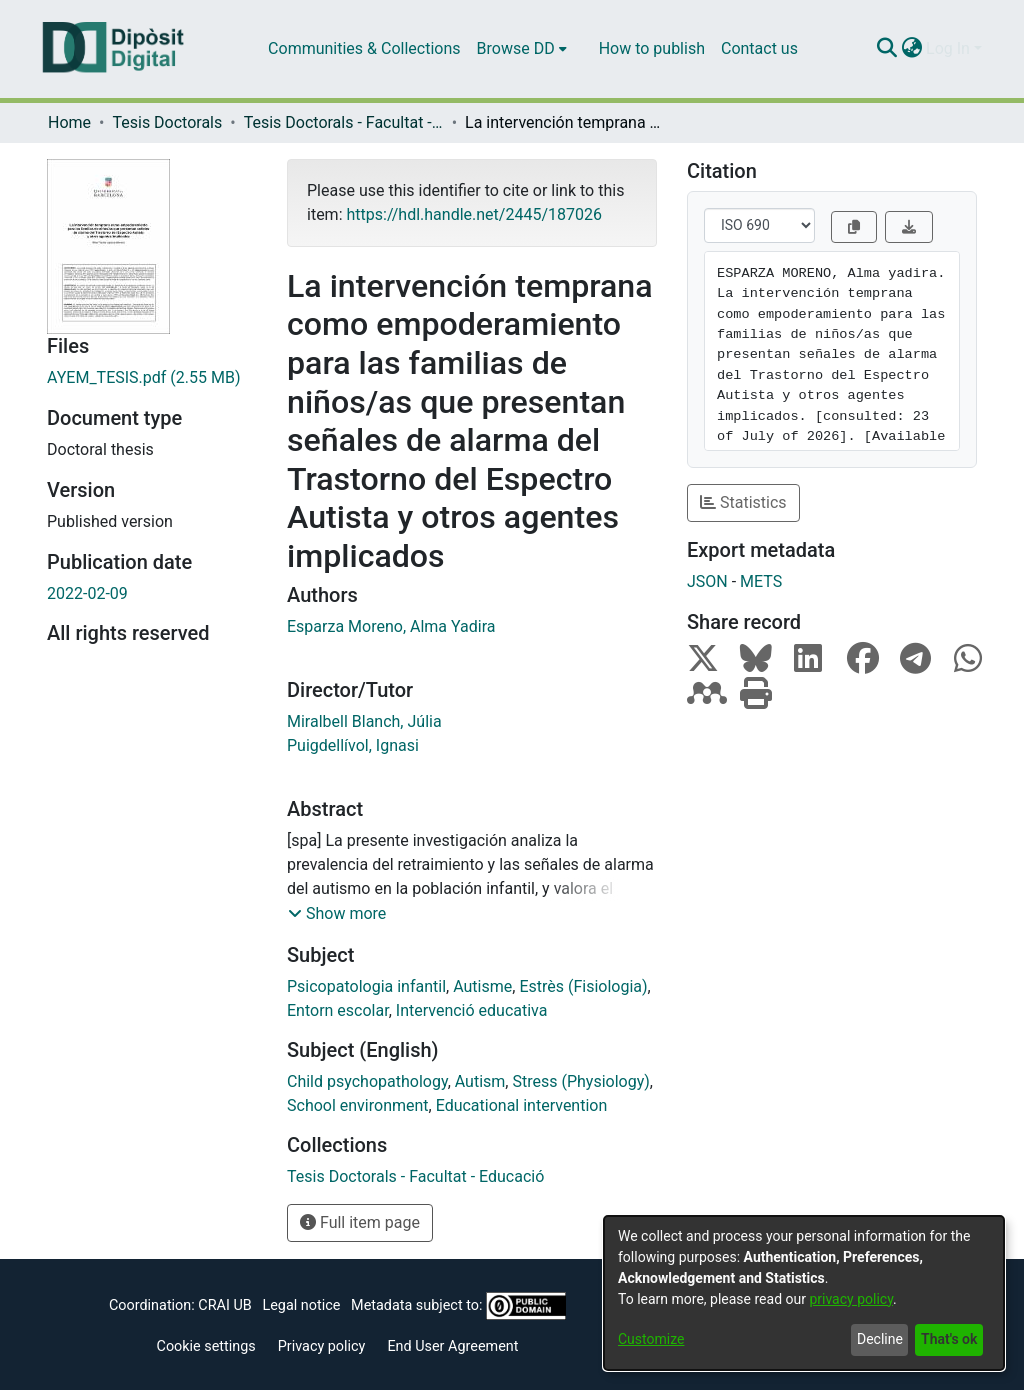 Image resolution: width=1024 pixels, height=1390 pixels. Describe the element at coordinates (522, 49) in the screenshot. I see `[menuitem]` at that location.